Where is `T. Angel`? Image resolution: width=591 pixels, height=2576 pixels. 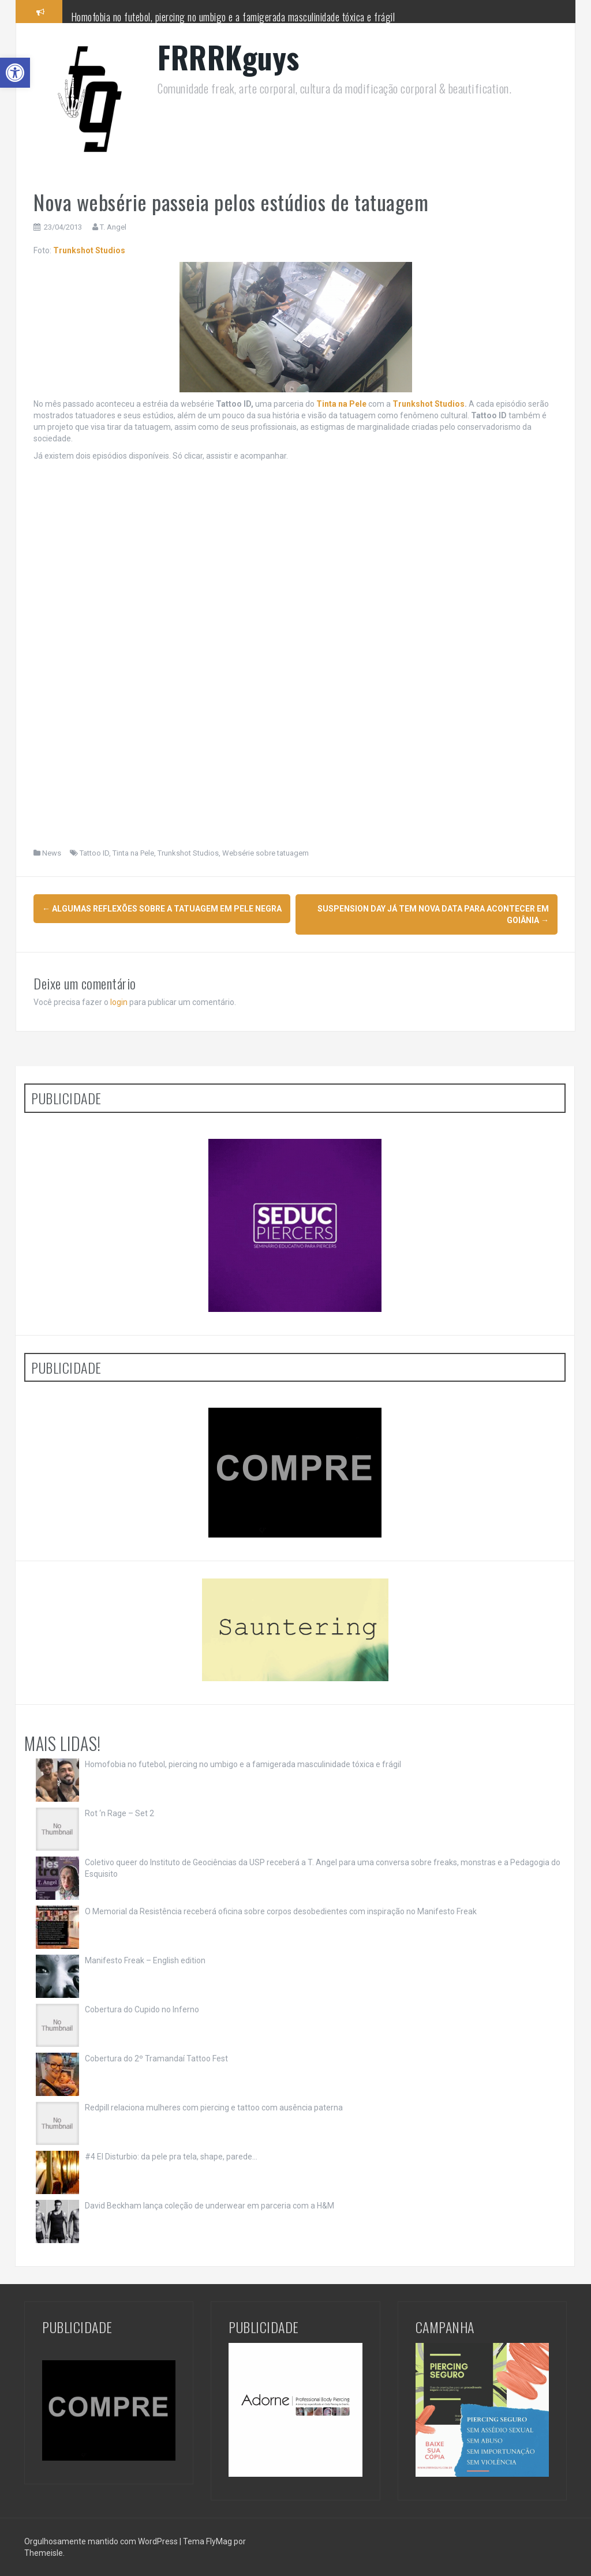 T. Angel is located at coordinates (113, 227).